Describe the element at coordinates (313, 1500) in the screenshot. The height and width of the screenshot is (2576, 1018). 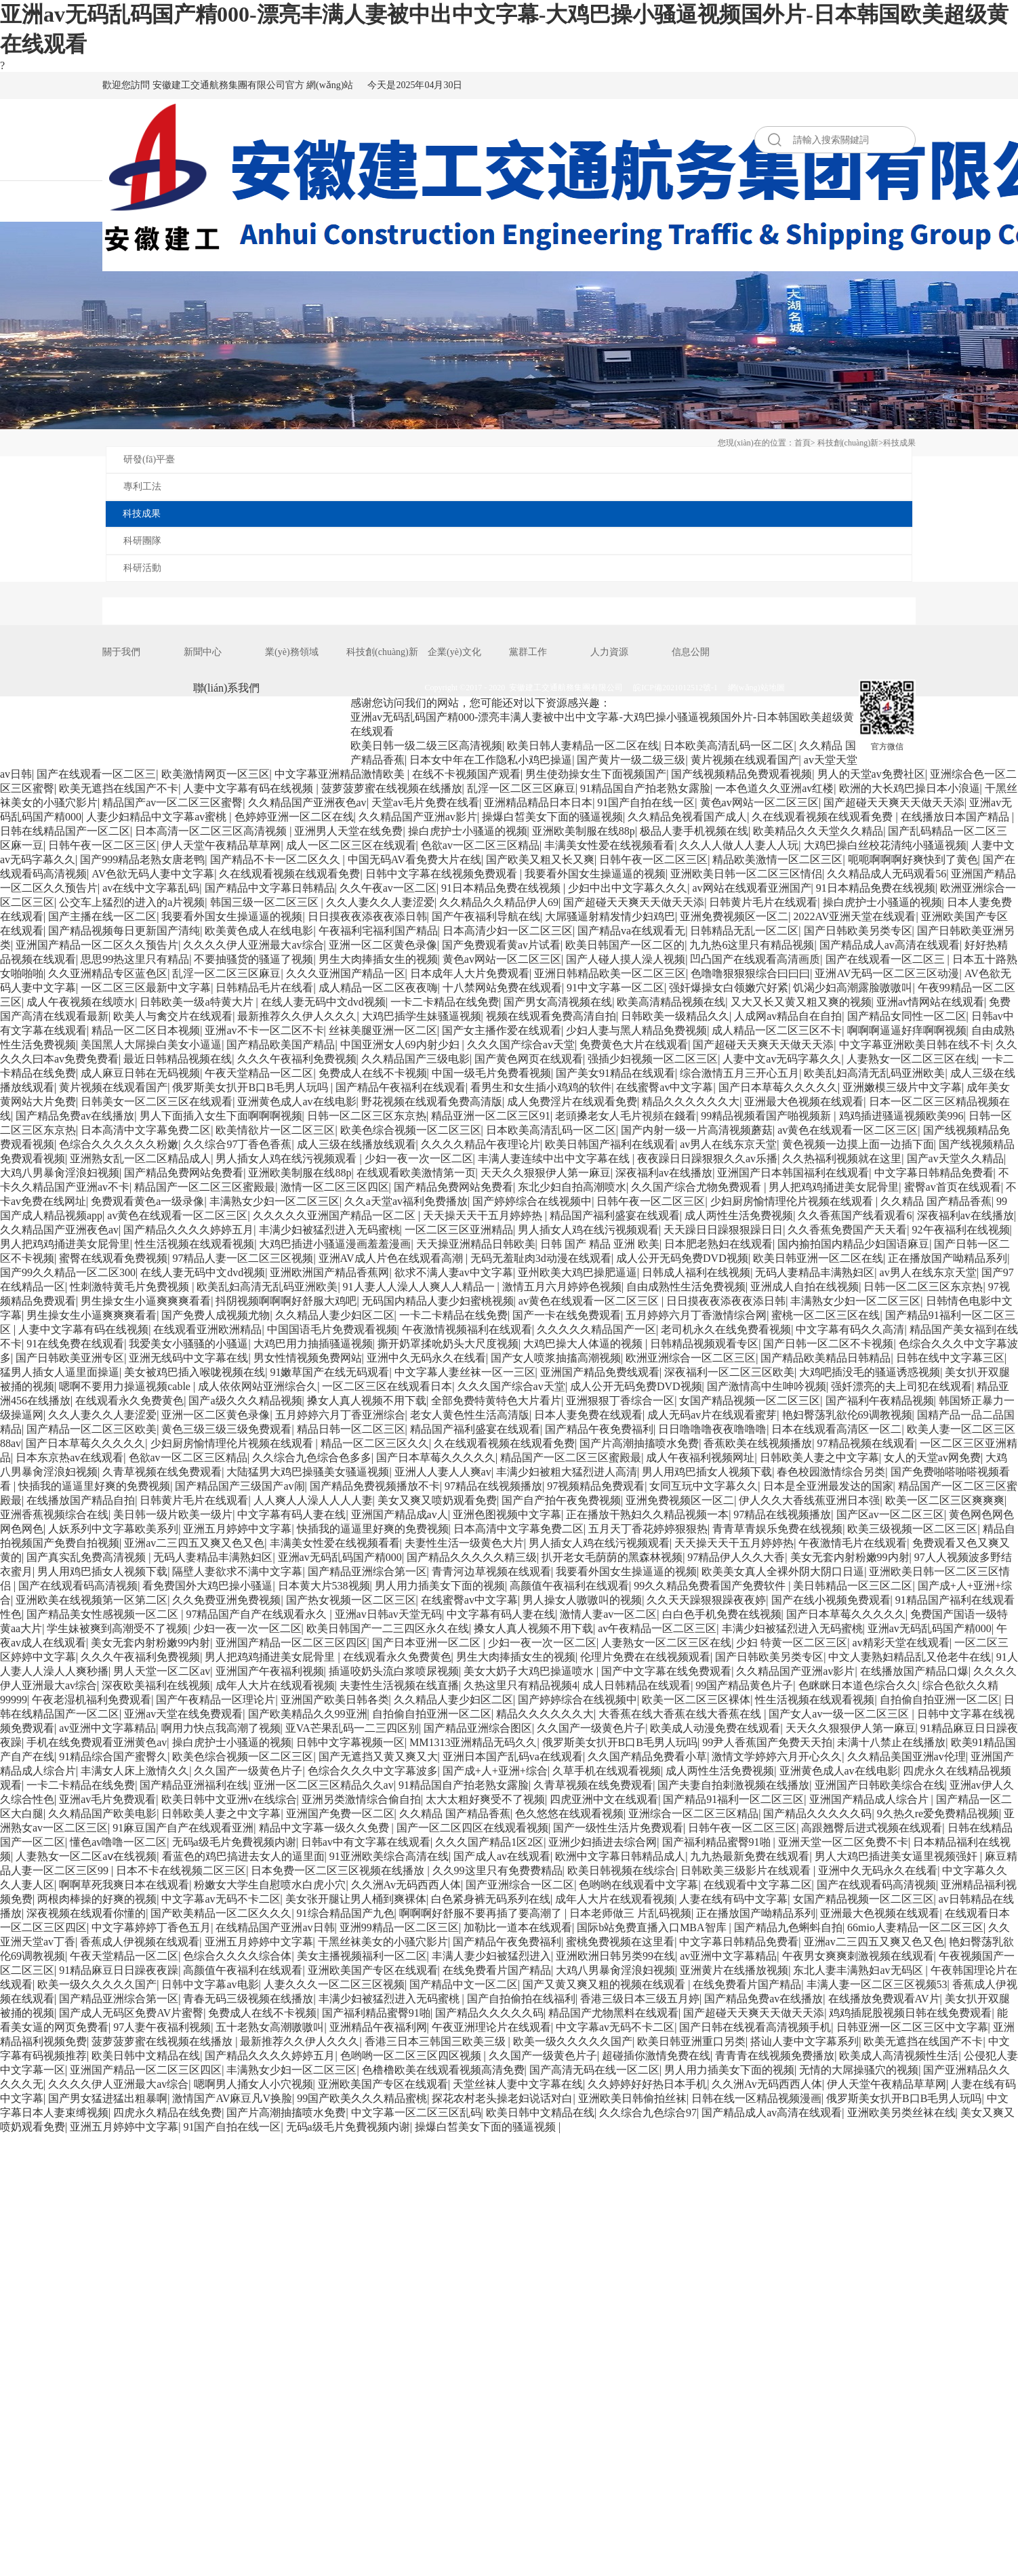
I see `人人爽人人澡人人人人妻` at that location.